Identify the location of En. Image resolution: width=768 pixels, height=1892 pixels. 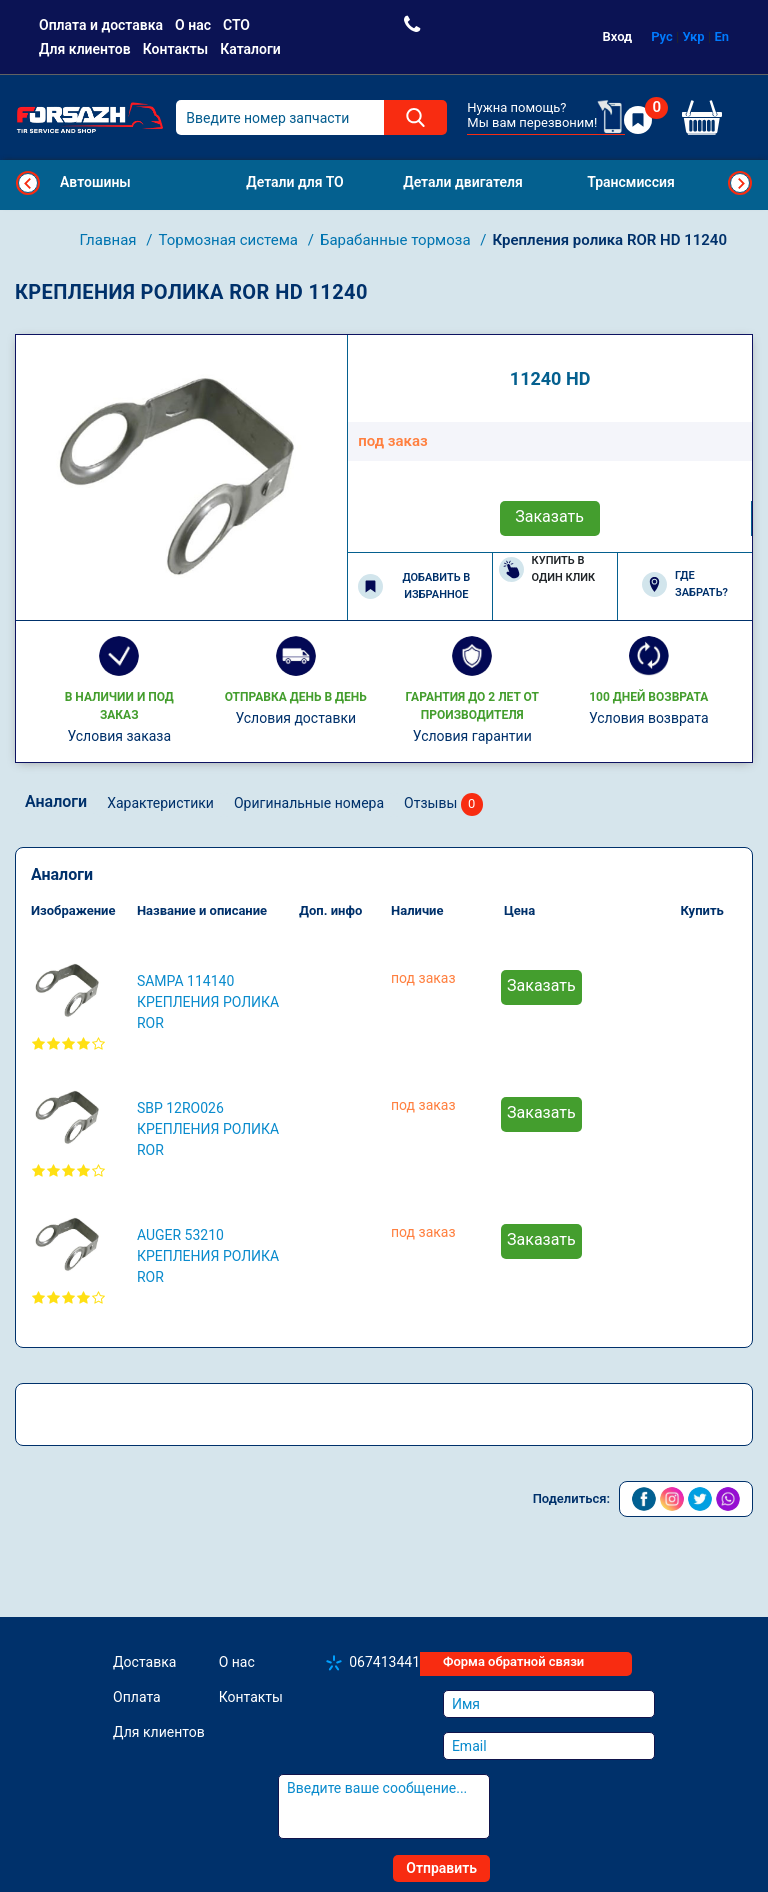
(721, 36).